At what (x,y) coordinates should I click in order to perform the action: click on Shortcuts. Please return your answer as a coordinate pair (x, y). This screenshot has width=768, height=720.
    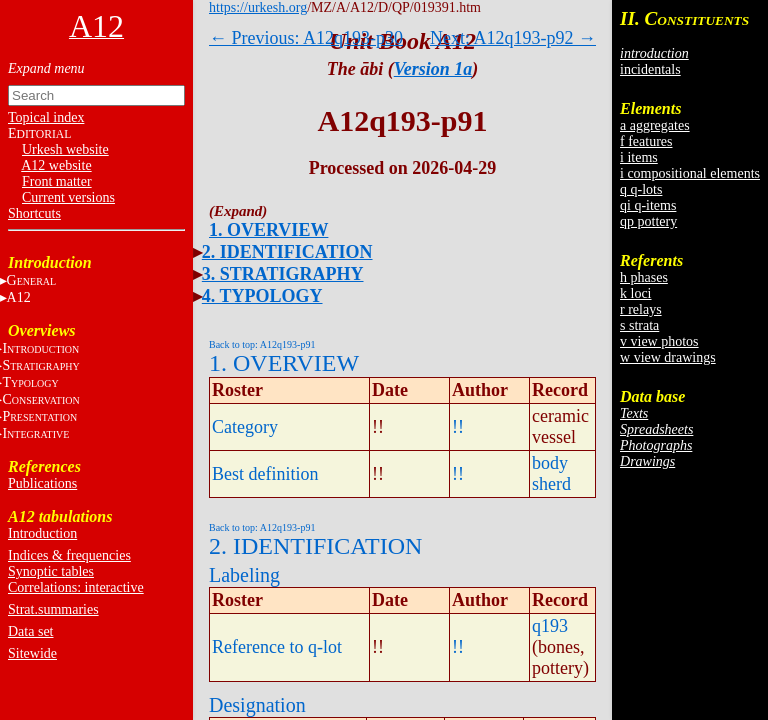
    Looking at the image, I should click on (34, 213).